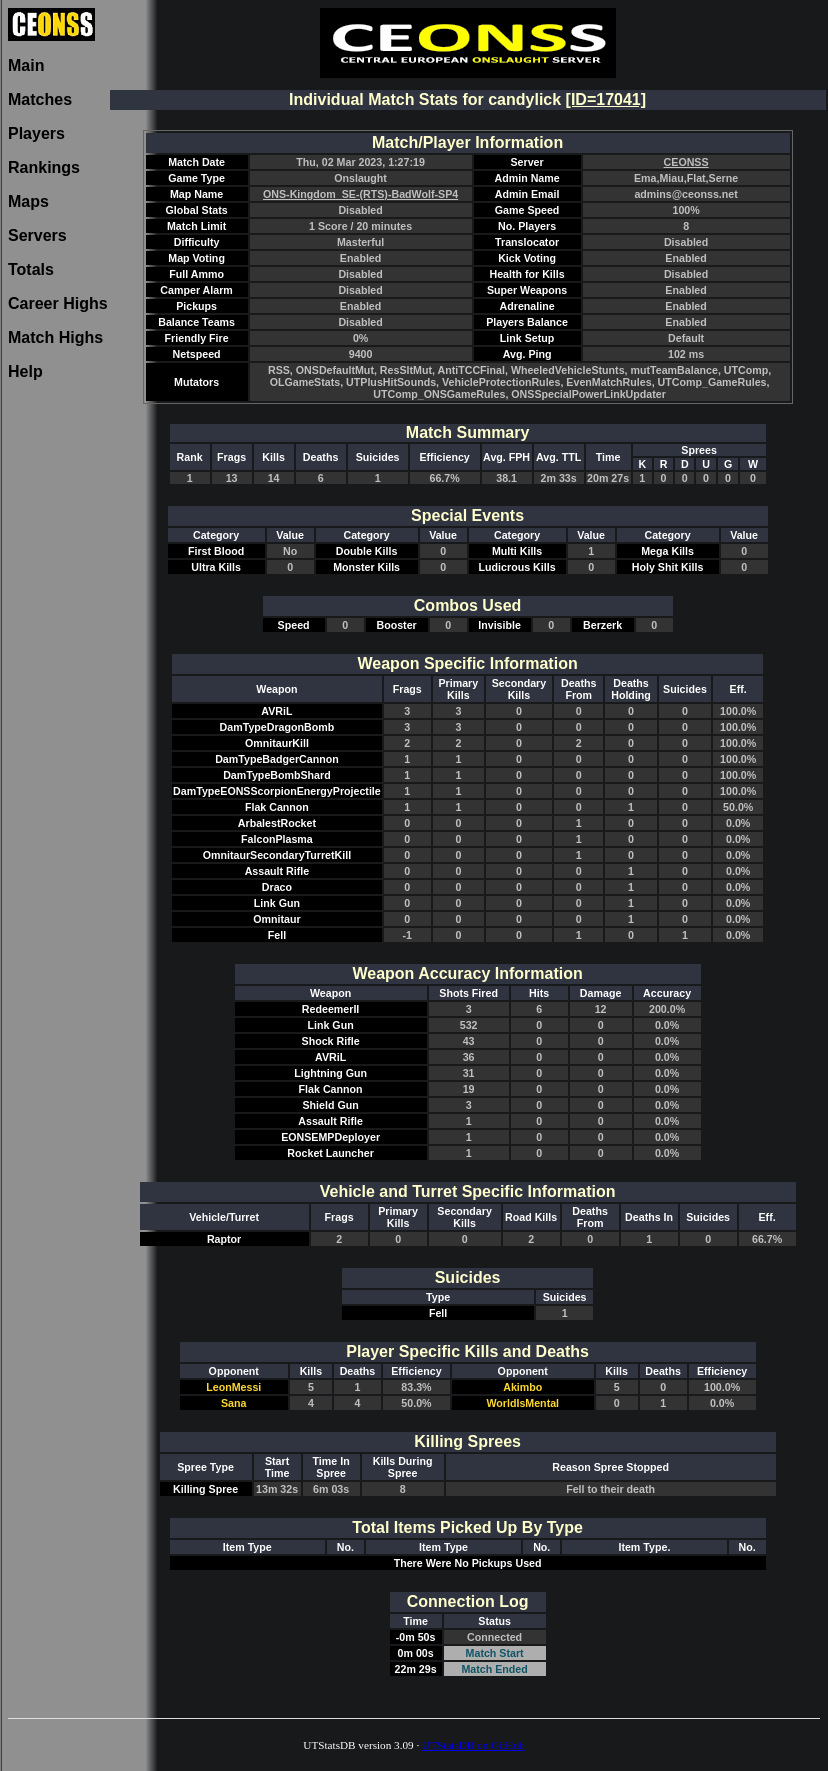 This screenshot has height=1771, width=828. What do you see at coordinates (233, 1387) in the screenshot?
I see `LeonMessi` at bounding box center [233, 1387].